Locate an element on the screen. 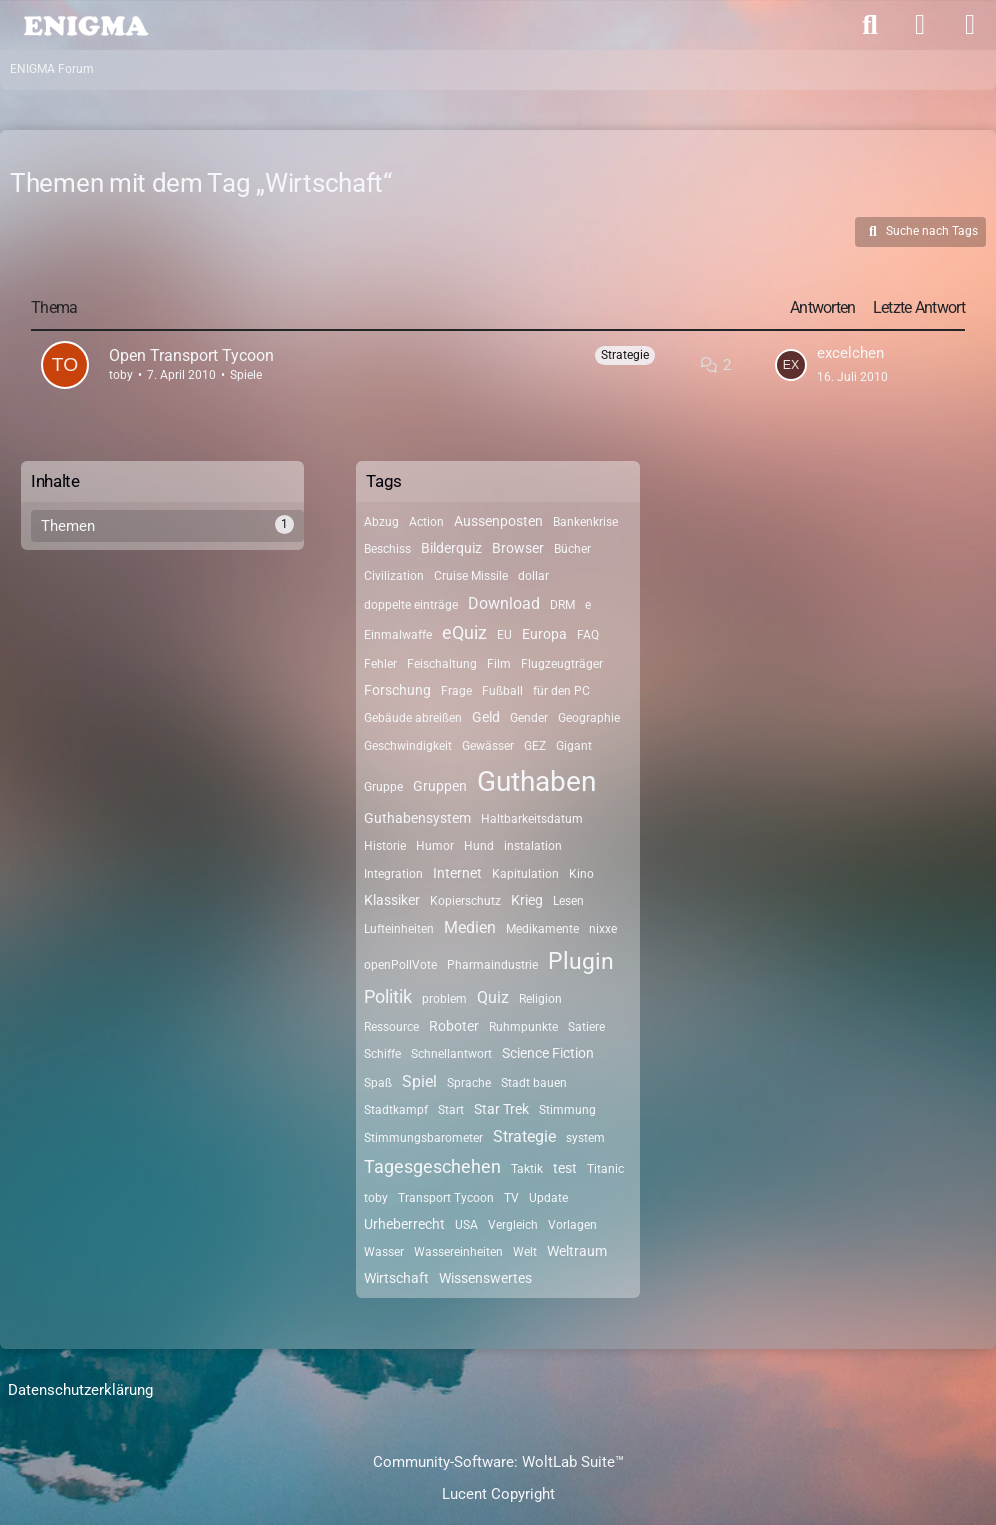 Image resolution: width=996 pixels, height=1525 pixels. [ENIGMA Forum] is located at coordinates (85, 24).